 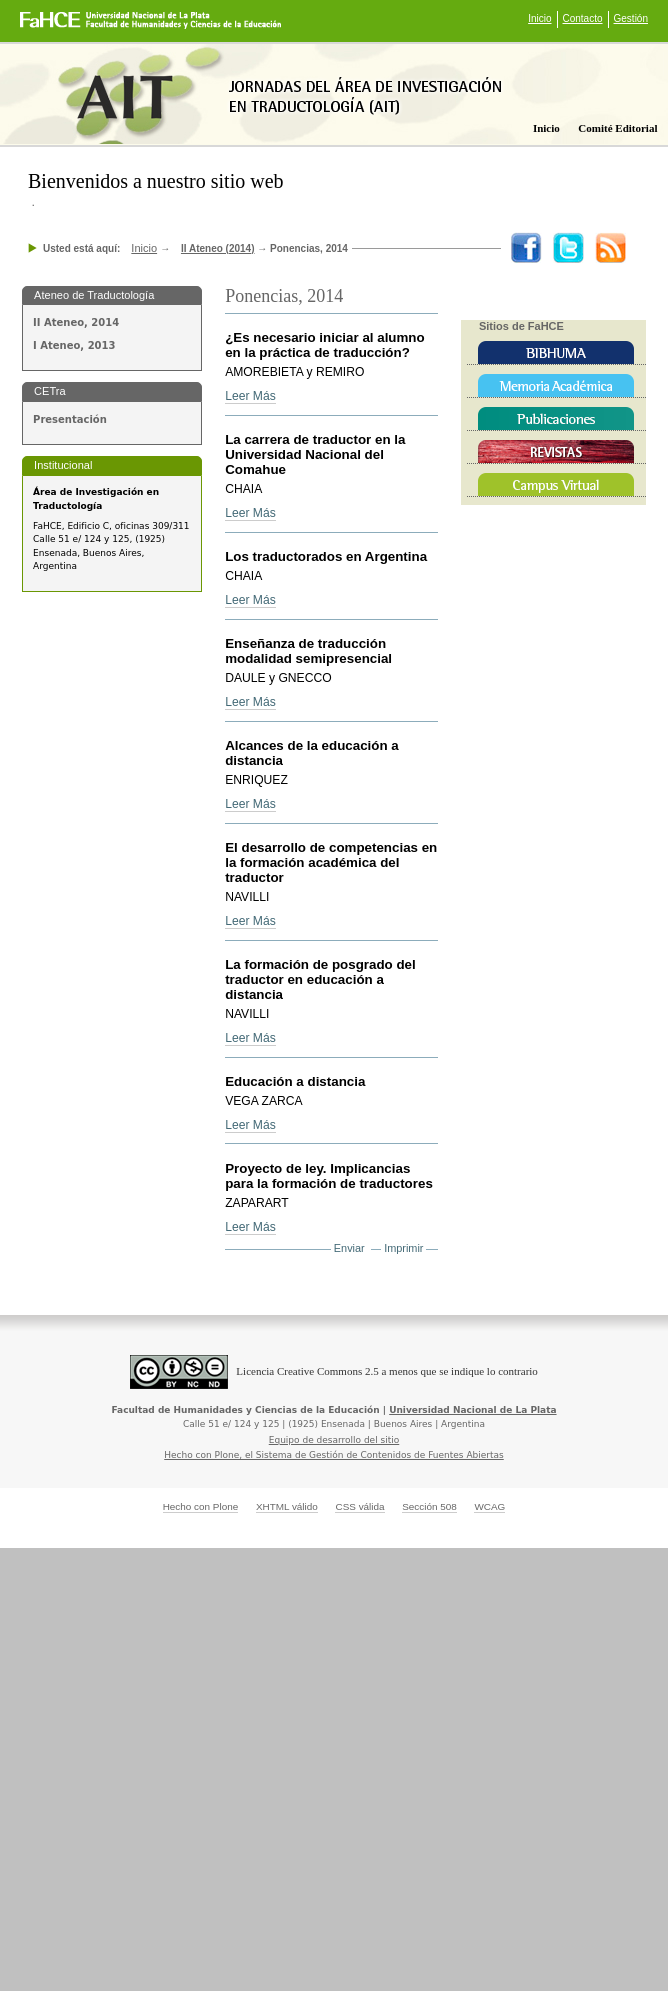 What do you see at coordinates (308, 651) in the screenshot?
I see `Enseñanza de traducción modalidad semipresencial` at bounding box center [308, 651].